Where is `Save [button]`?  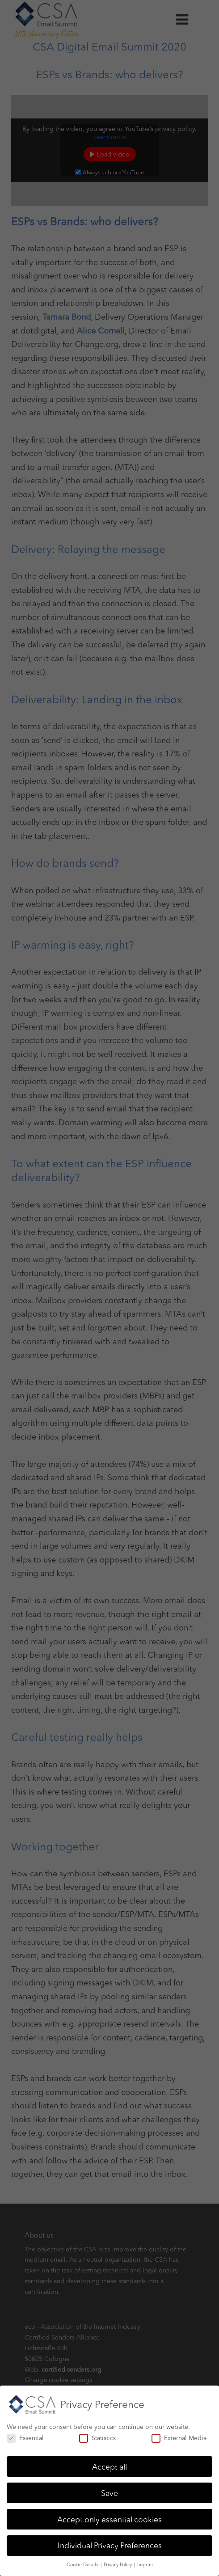 Save [button] is located at coordinates (109, 2489).